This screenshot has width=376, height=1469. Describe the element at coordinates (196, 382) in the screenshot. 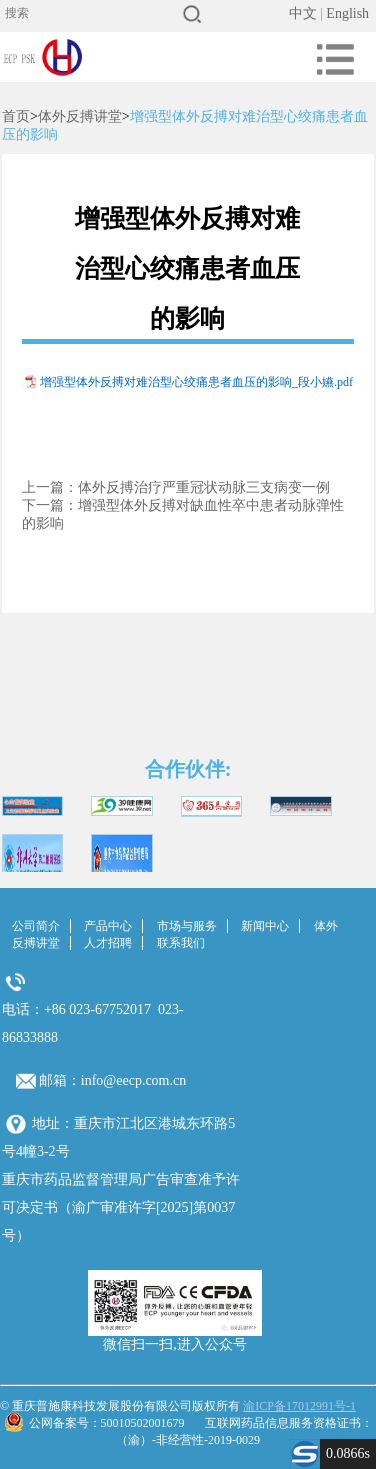

I see `增强型体外反搏对难治型心绞痛患者血压的影响_段小嬿.pdf` at that location.